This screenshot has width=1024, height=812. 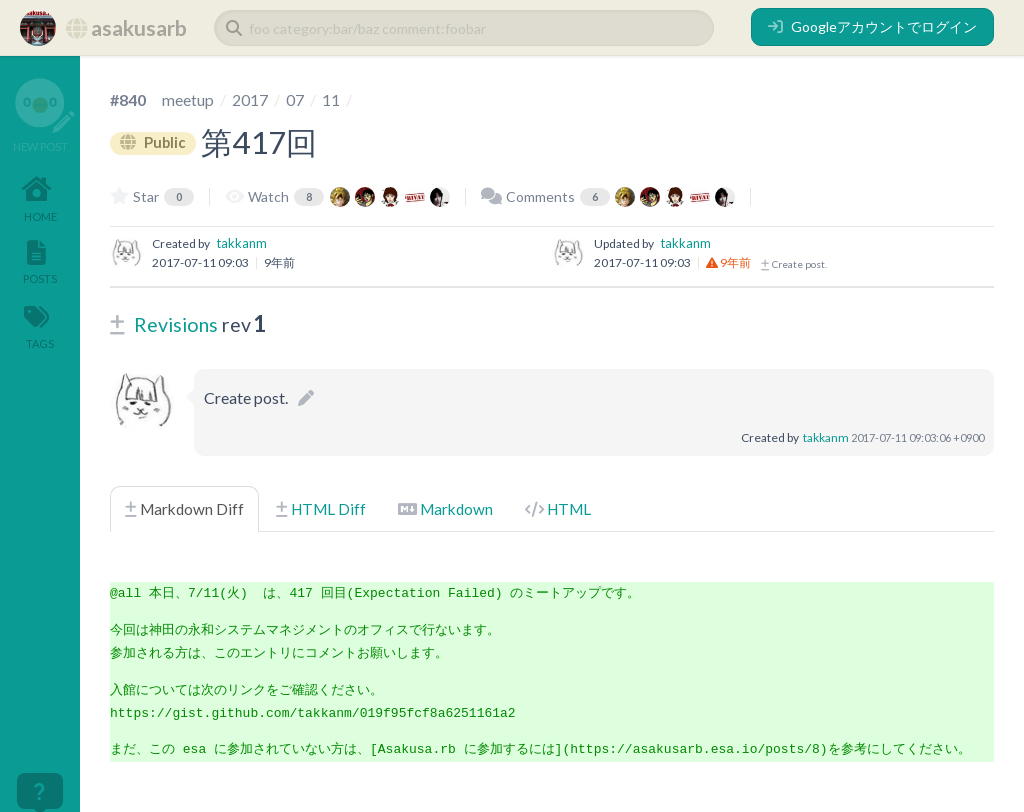 What do you see at coordinates (176, 324) in the screenshot?
I see `Revisions` at bounding box center [176, 324].